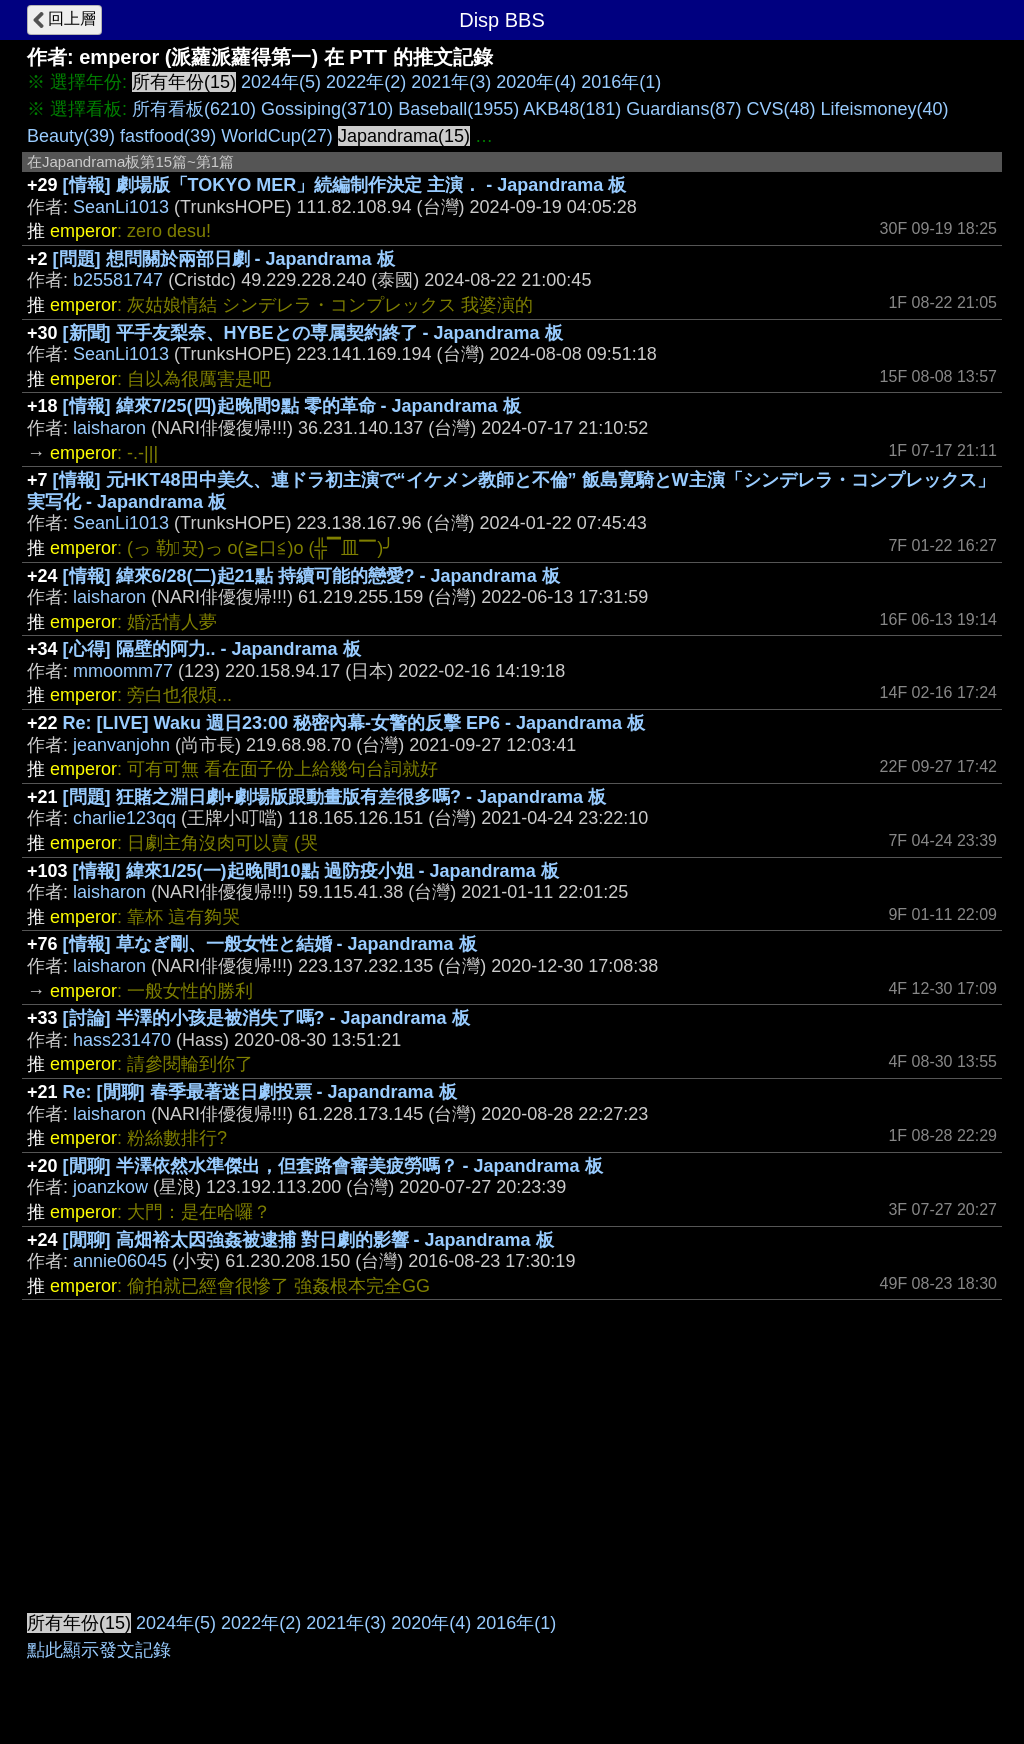  I want to click on WorldCup(27), so click(277, 136).